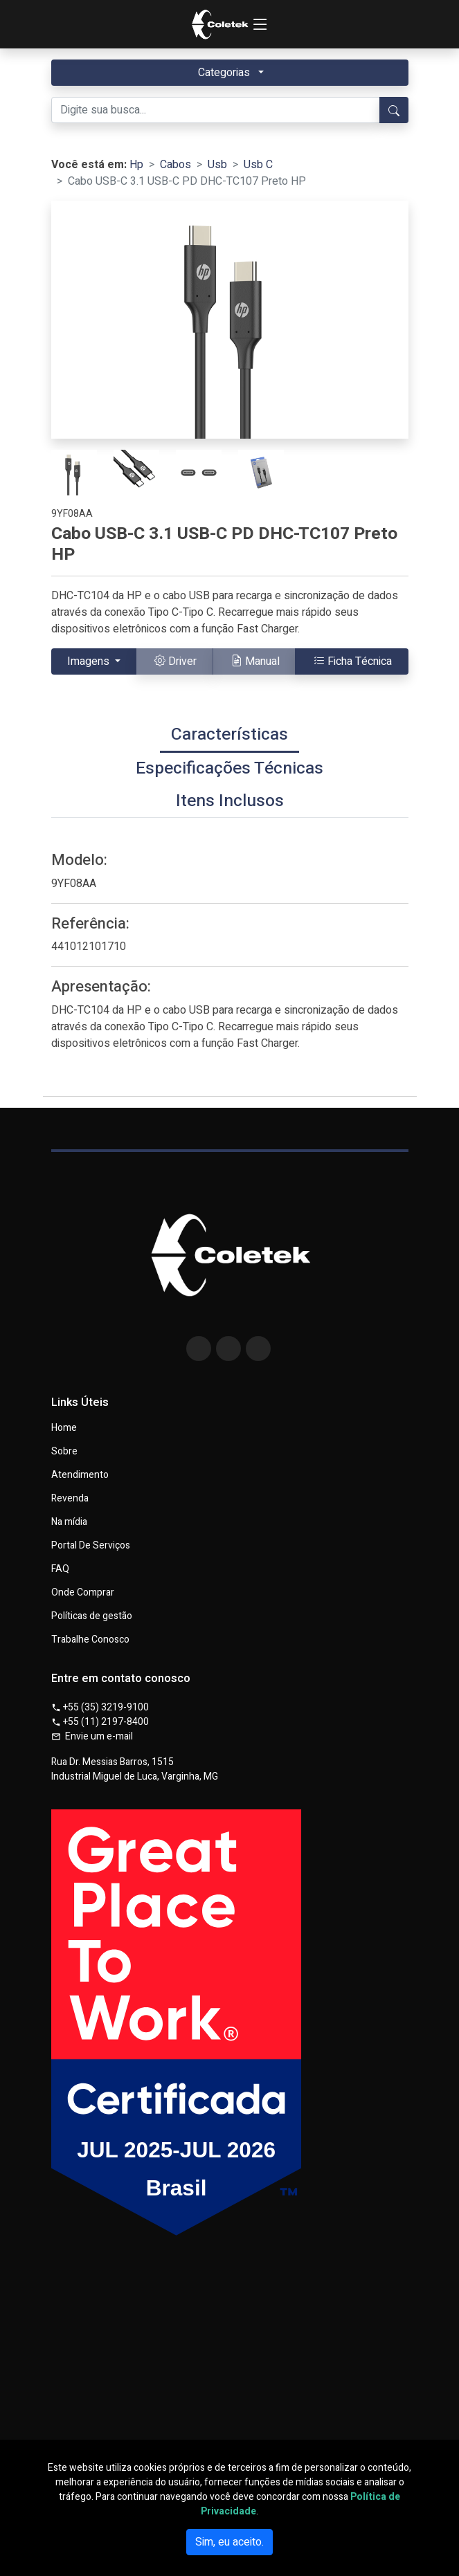  What do you see at coordinates (91, 1616) in the screenshot?
I see `Políticas de gestão` at bounding box center [91, 1616].